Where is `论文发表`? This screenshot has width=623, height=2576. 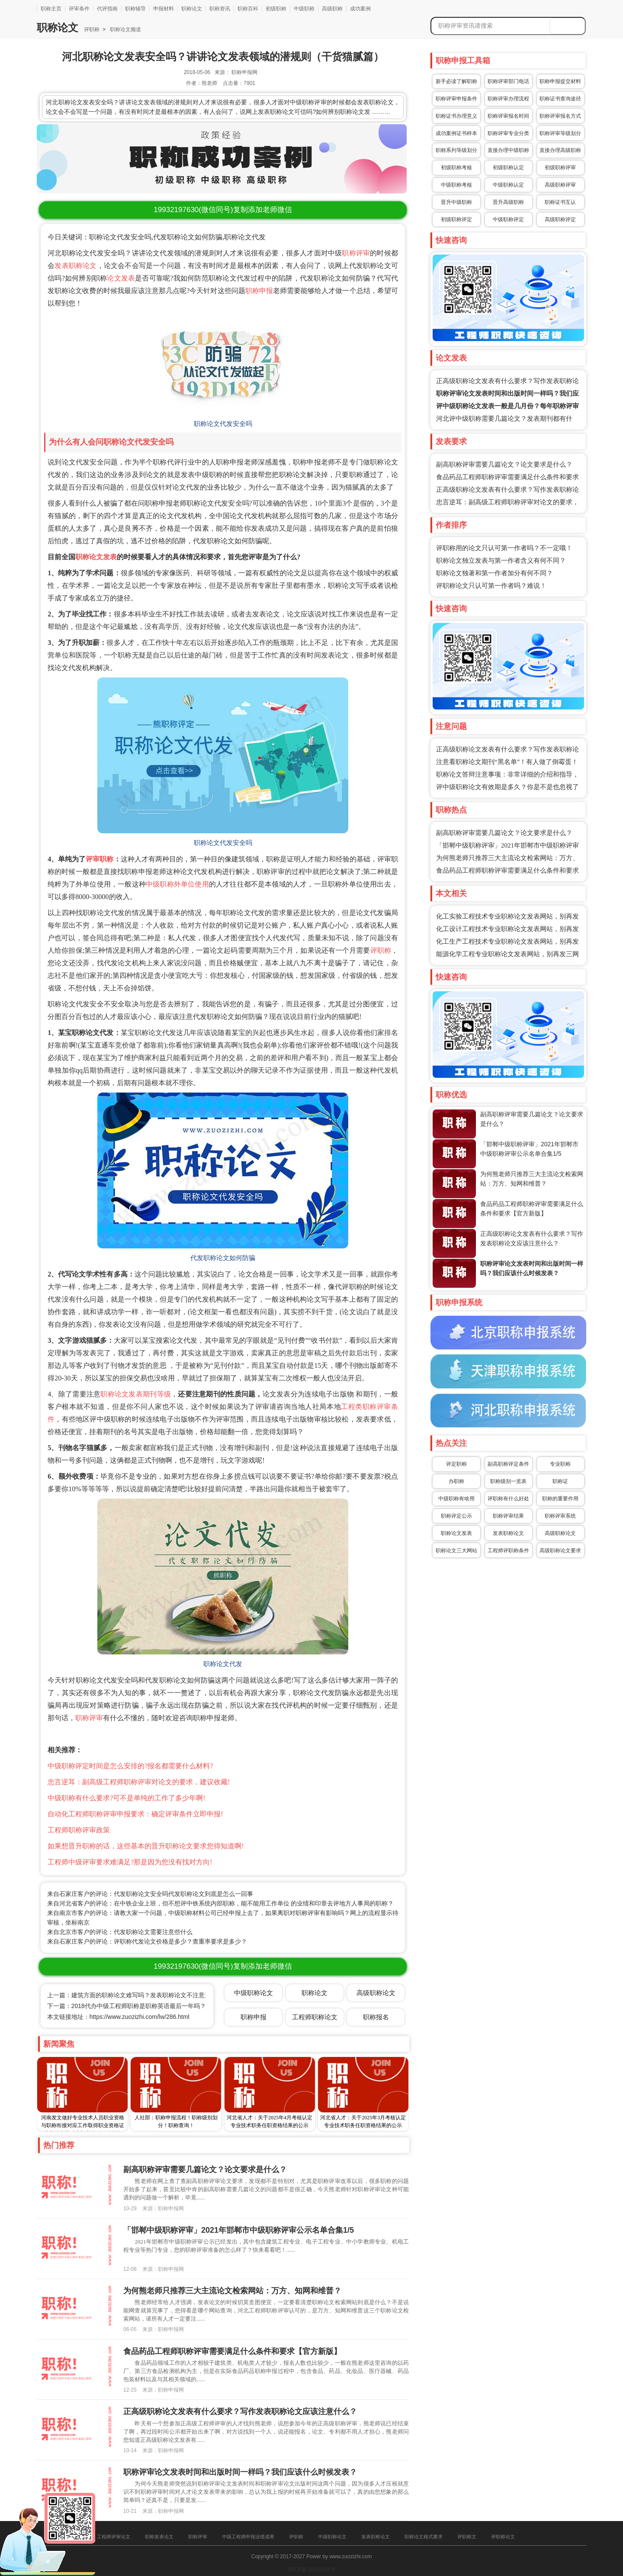 论文发表 is located at coordinates (121, 278).